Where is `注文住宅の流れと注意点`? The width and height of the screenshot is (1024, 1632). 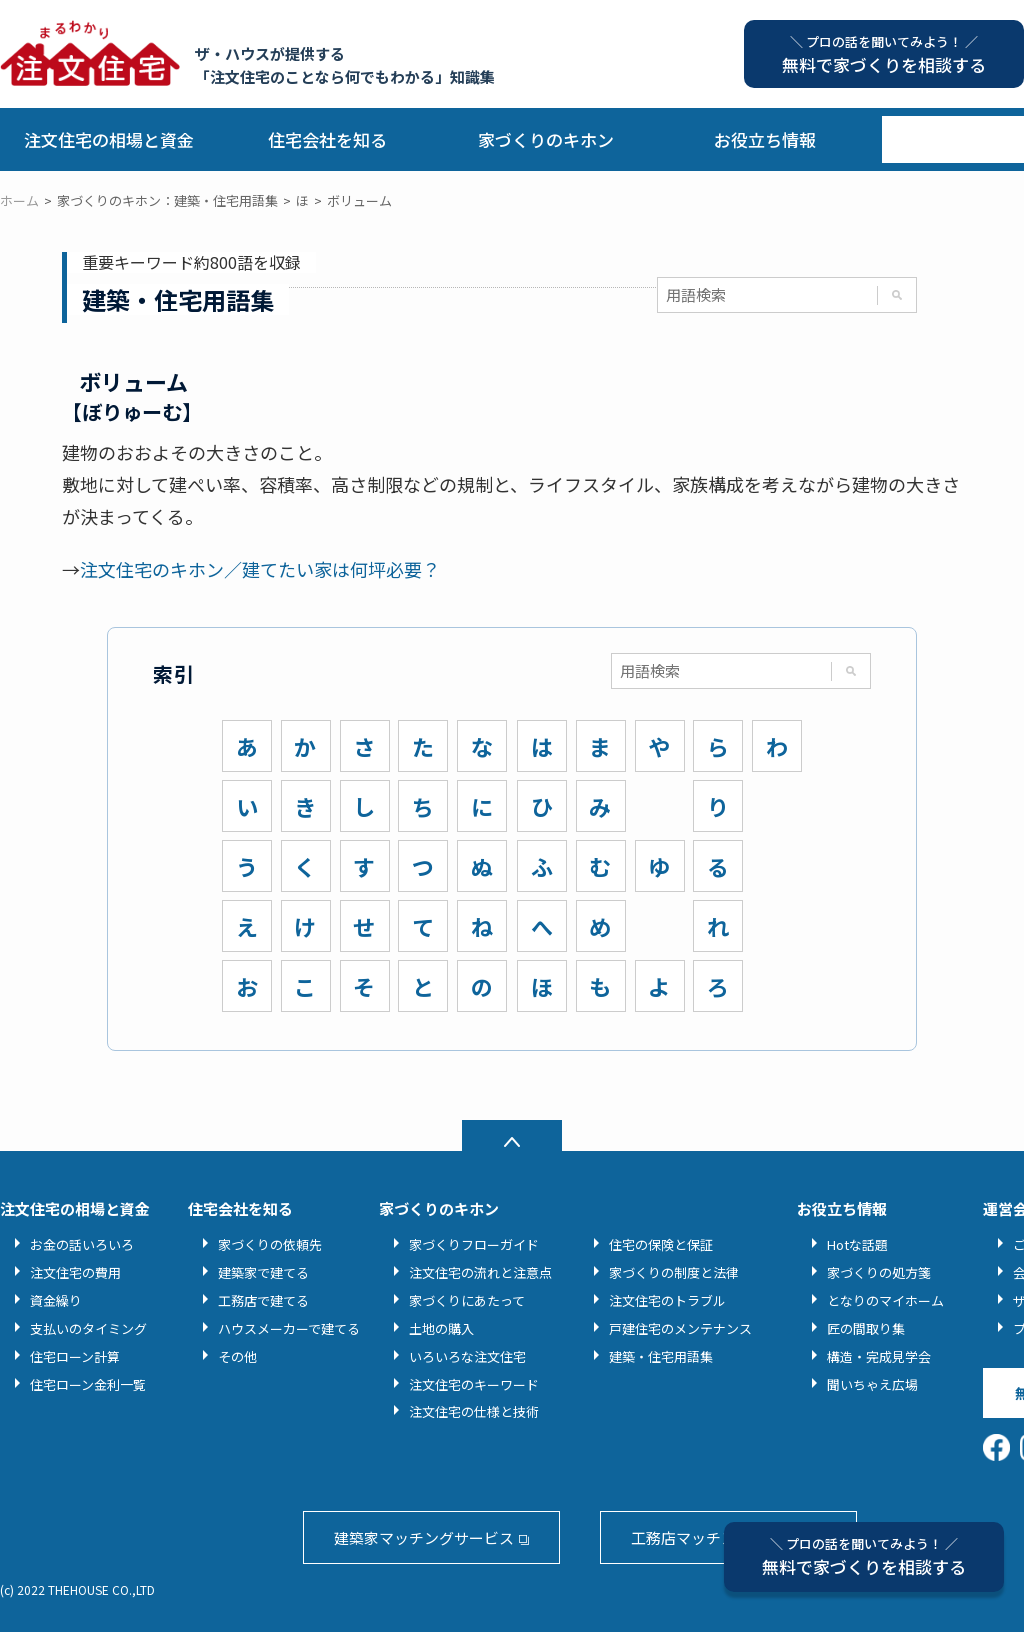 注文住宅の流れと注意点 is located at coordinates (480, 1272).